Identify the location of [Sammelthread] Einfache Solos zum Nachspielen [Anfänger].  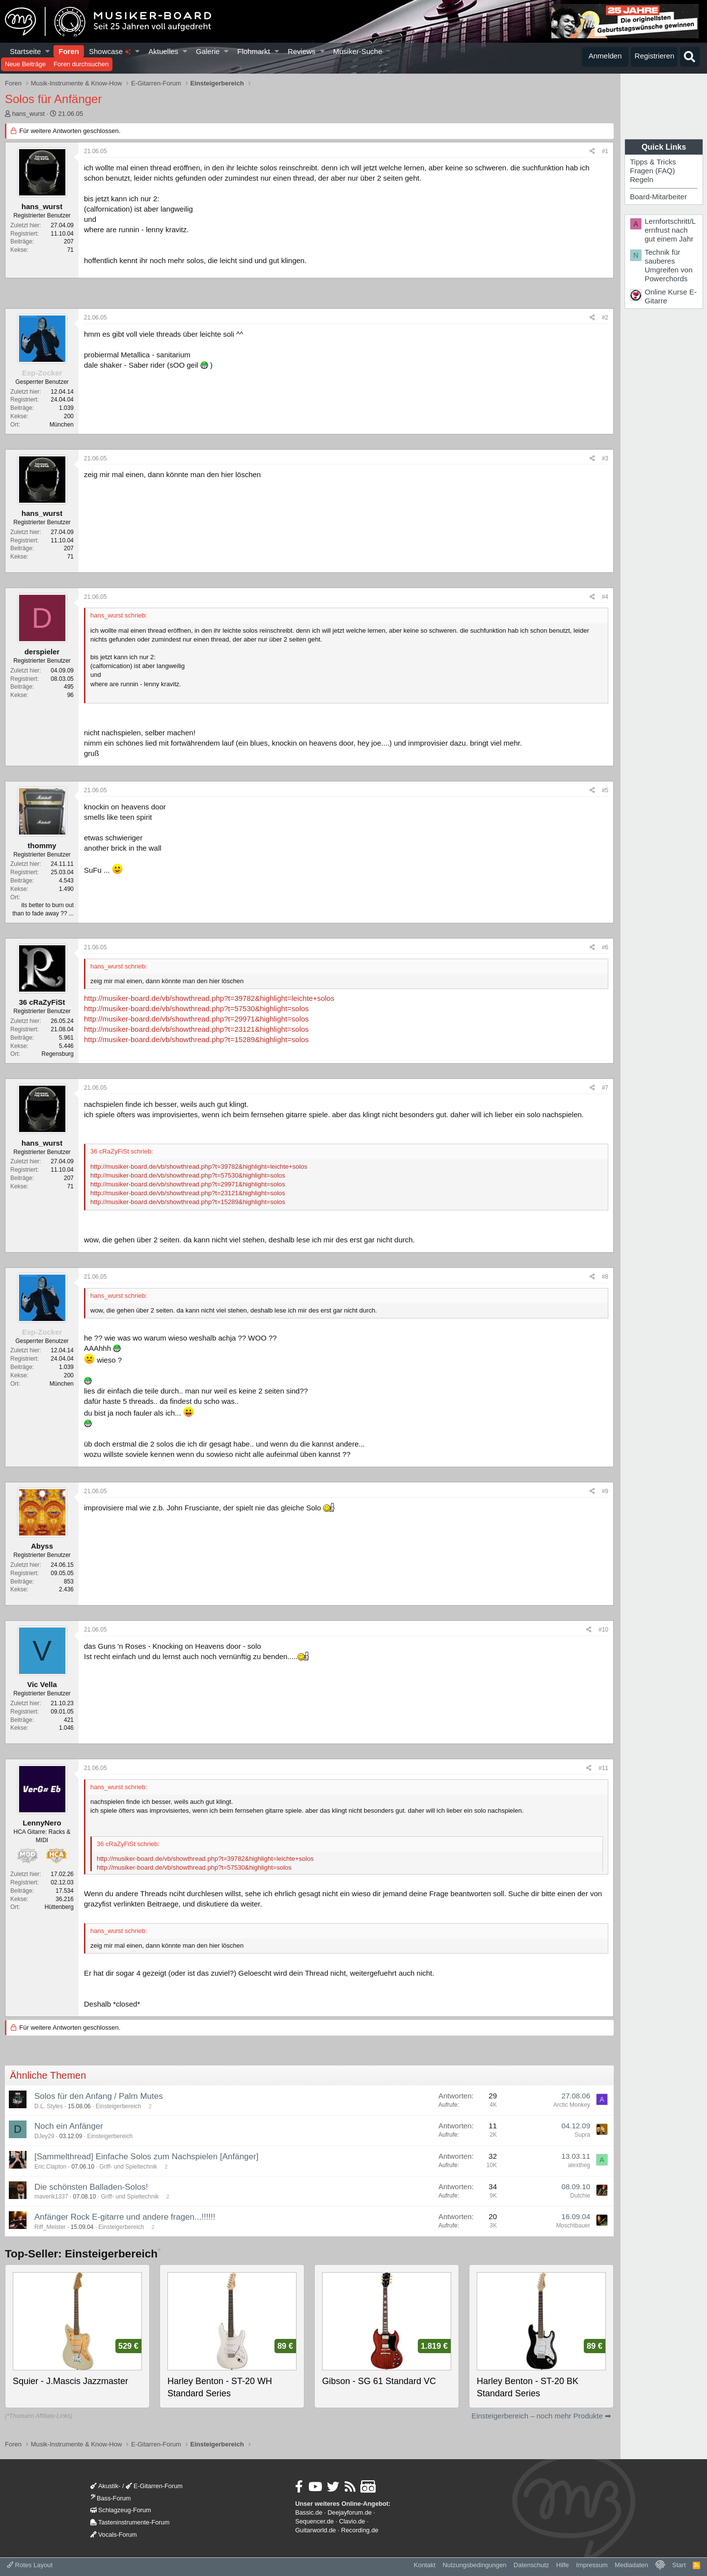
(146, 2156).